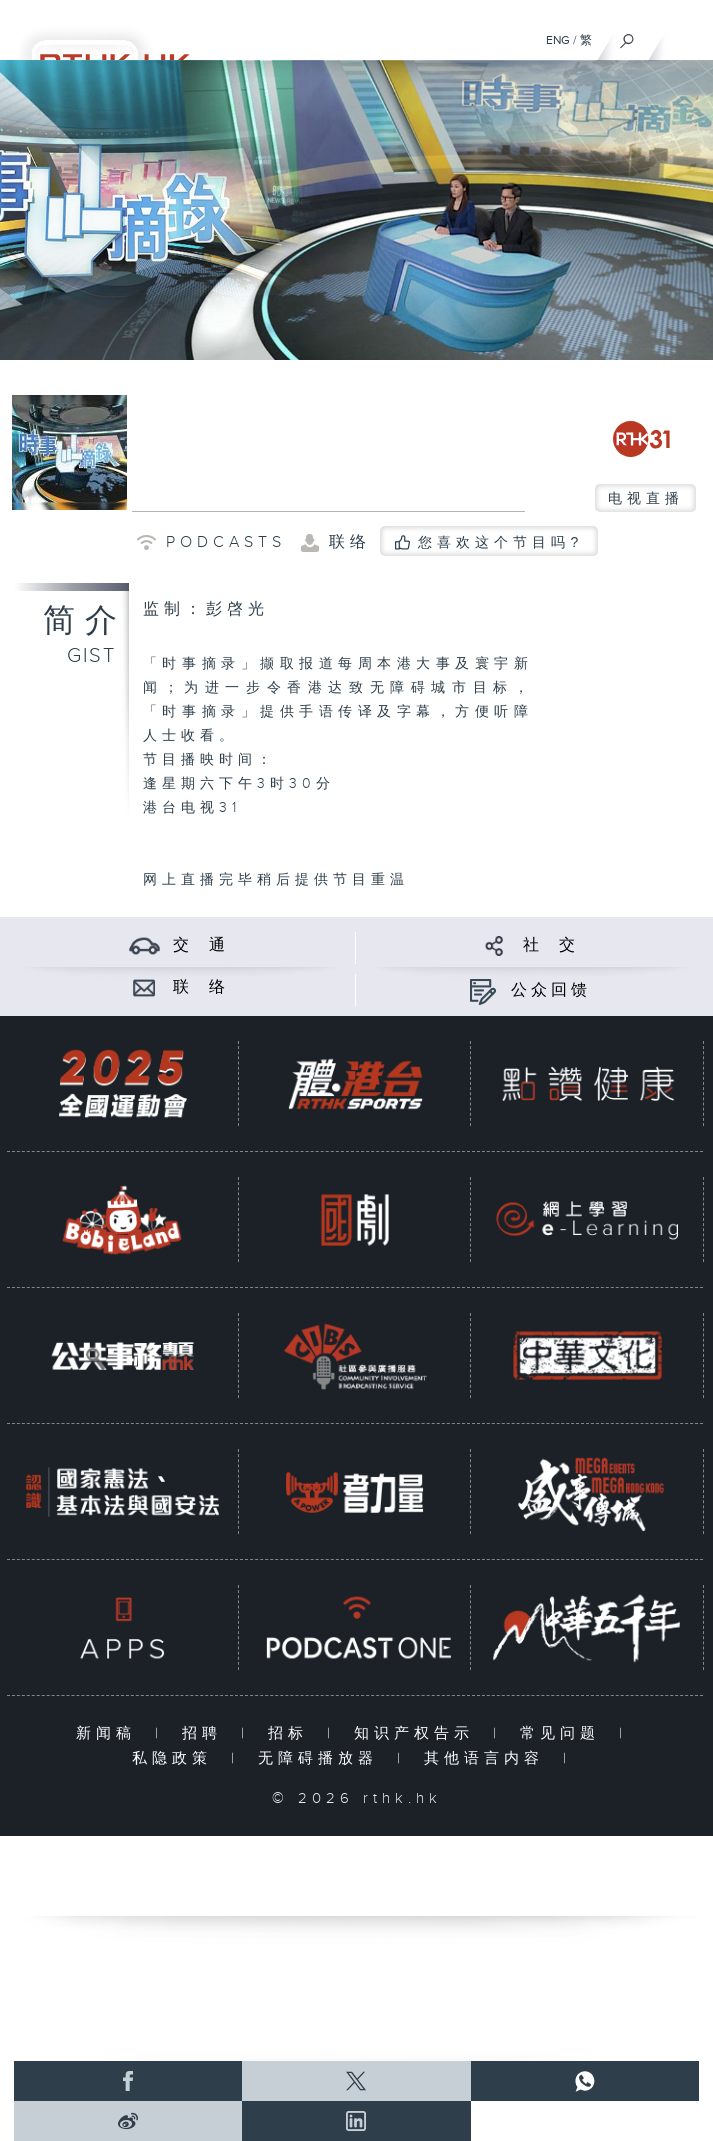  What do you see at coordinates (685, 36) in the screenshot?
I see `[菜单]` at bounding box center [685, 36].